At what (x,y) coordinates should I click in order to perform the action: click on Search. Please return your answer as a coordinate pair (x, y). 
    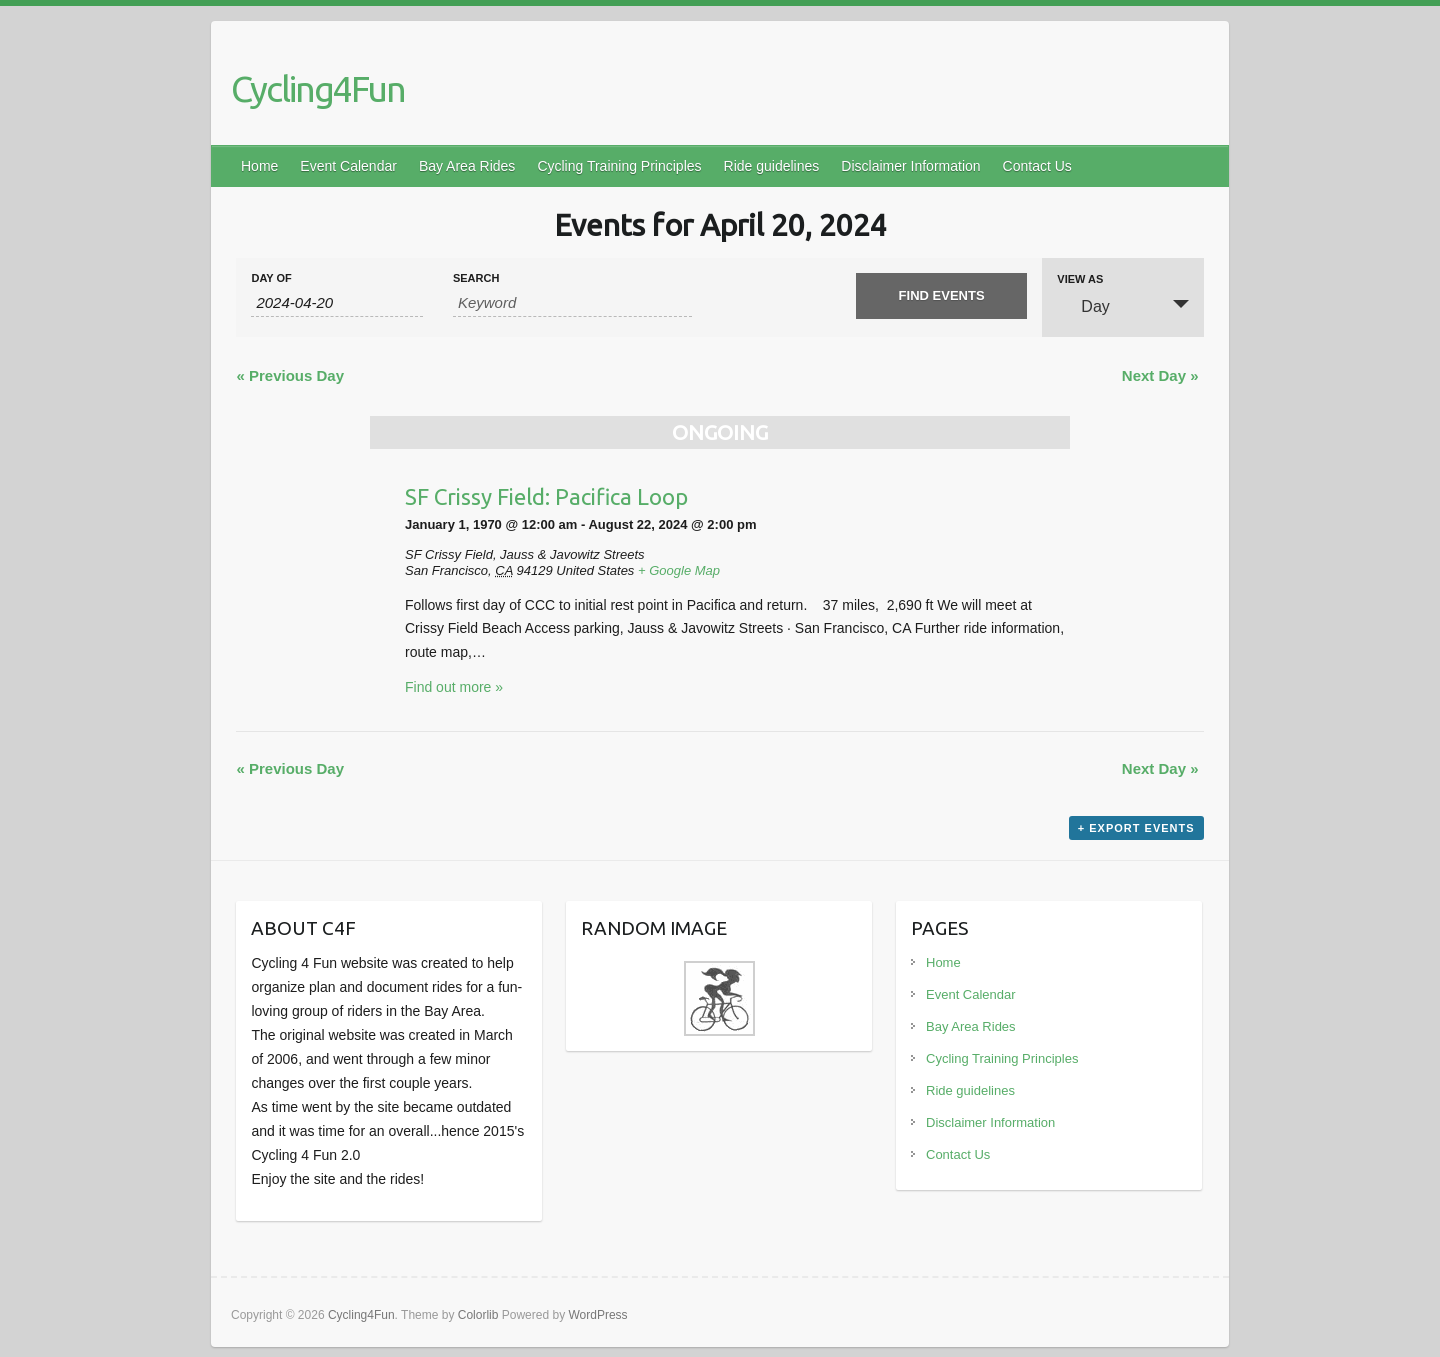
    Looking at the image, I should click on (476, 278).